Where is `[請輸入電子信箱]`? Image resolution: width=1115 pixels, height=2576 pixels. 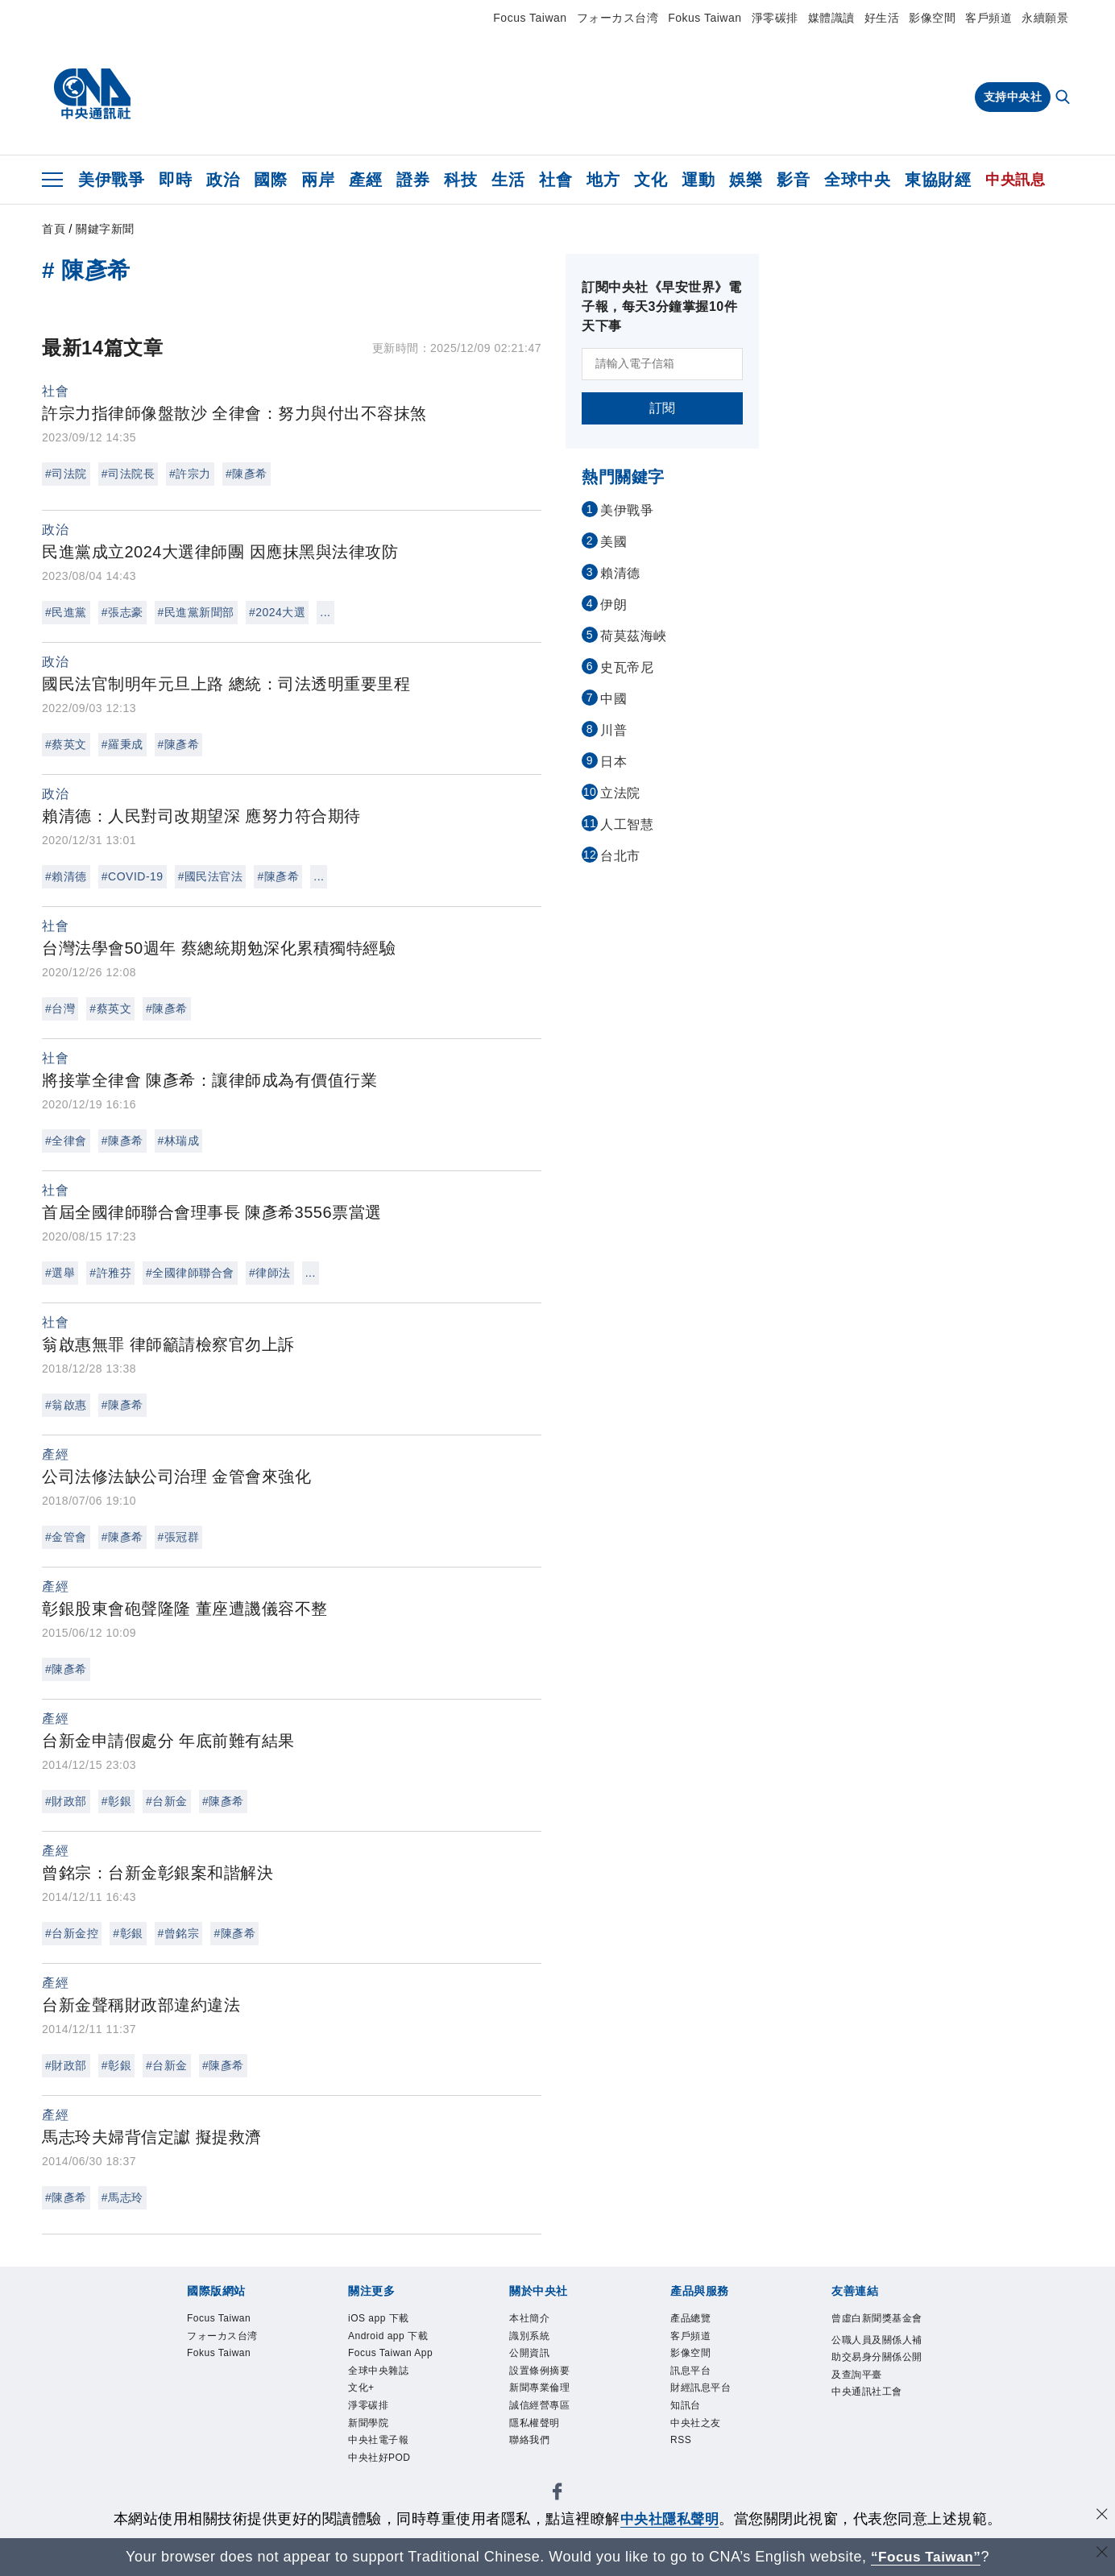 [請輸入電子信箱] is located at coordinates (662, 364).